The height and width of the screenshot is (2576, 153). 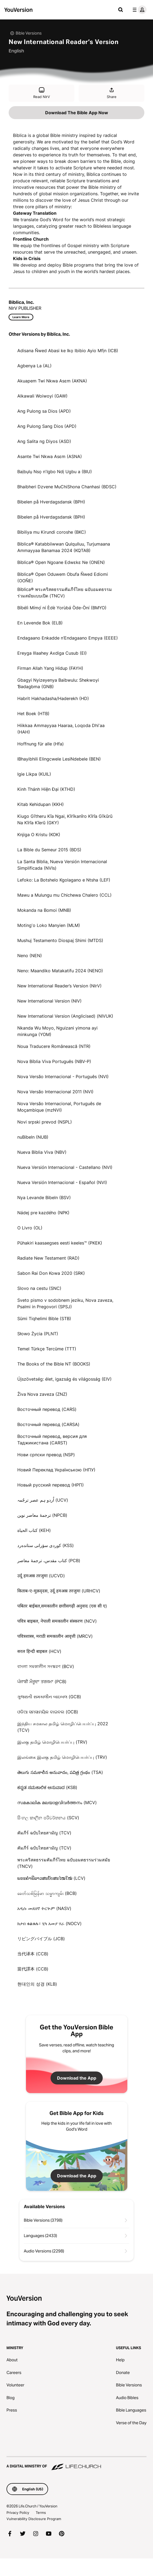 I want to click on ગુજરાતી સમકાલીન બાઇબલ (GCB), so click(x=49, y=1696).